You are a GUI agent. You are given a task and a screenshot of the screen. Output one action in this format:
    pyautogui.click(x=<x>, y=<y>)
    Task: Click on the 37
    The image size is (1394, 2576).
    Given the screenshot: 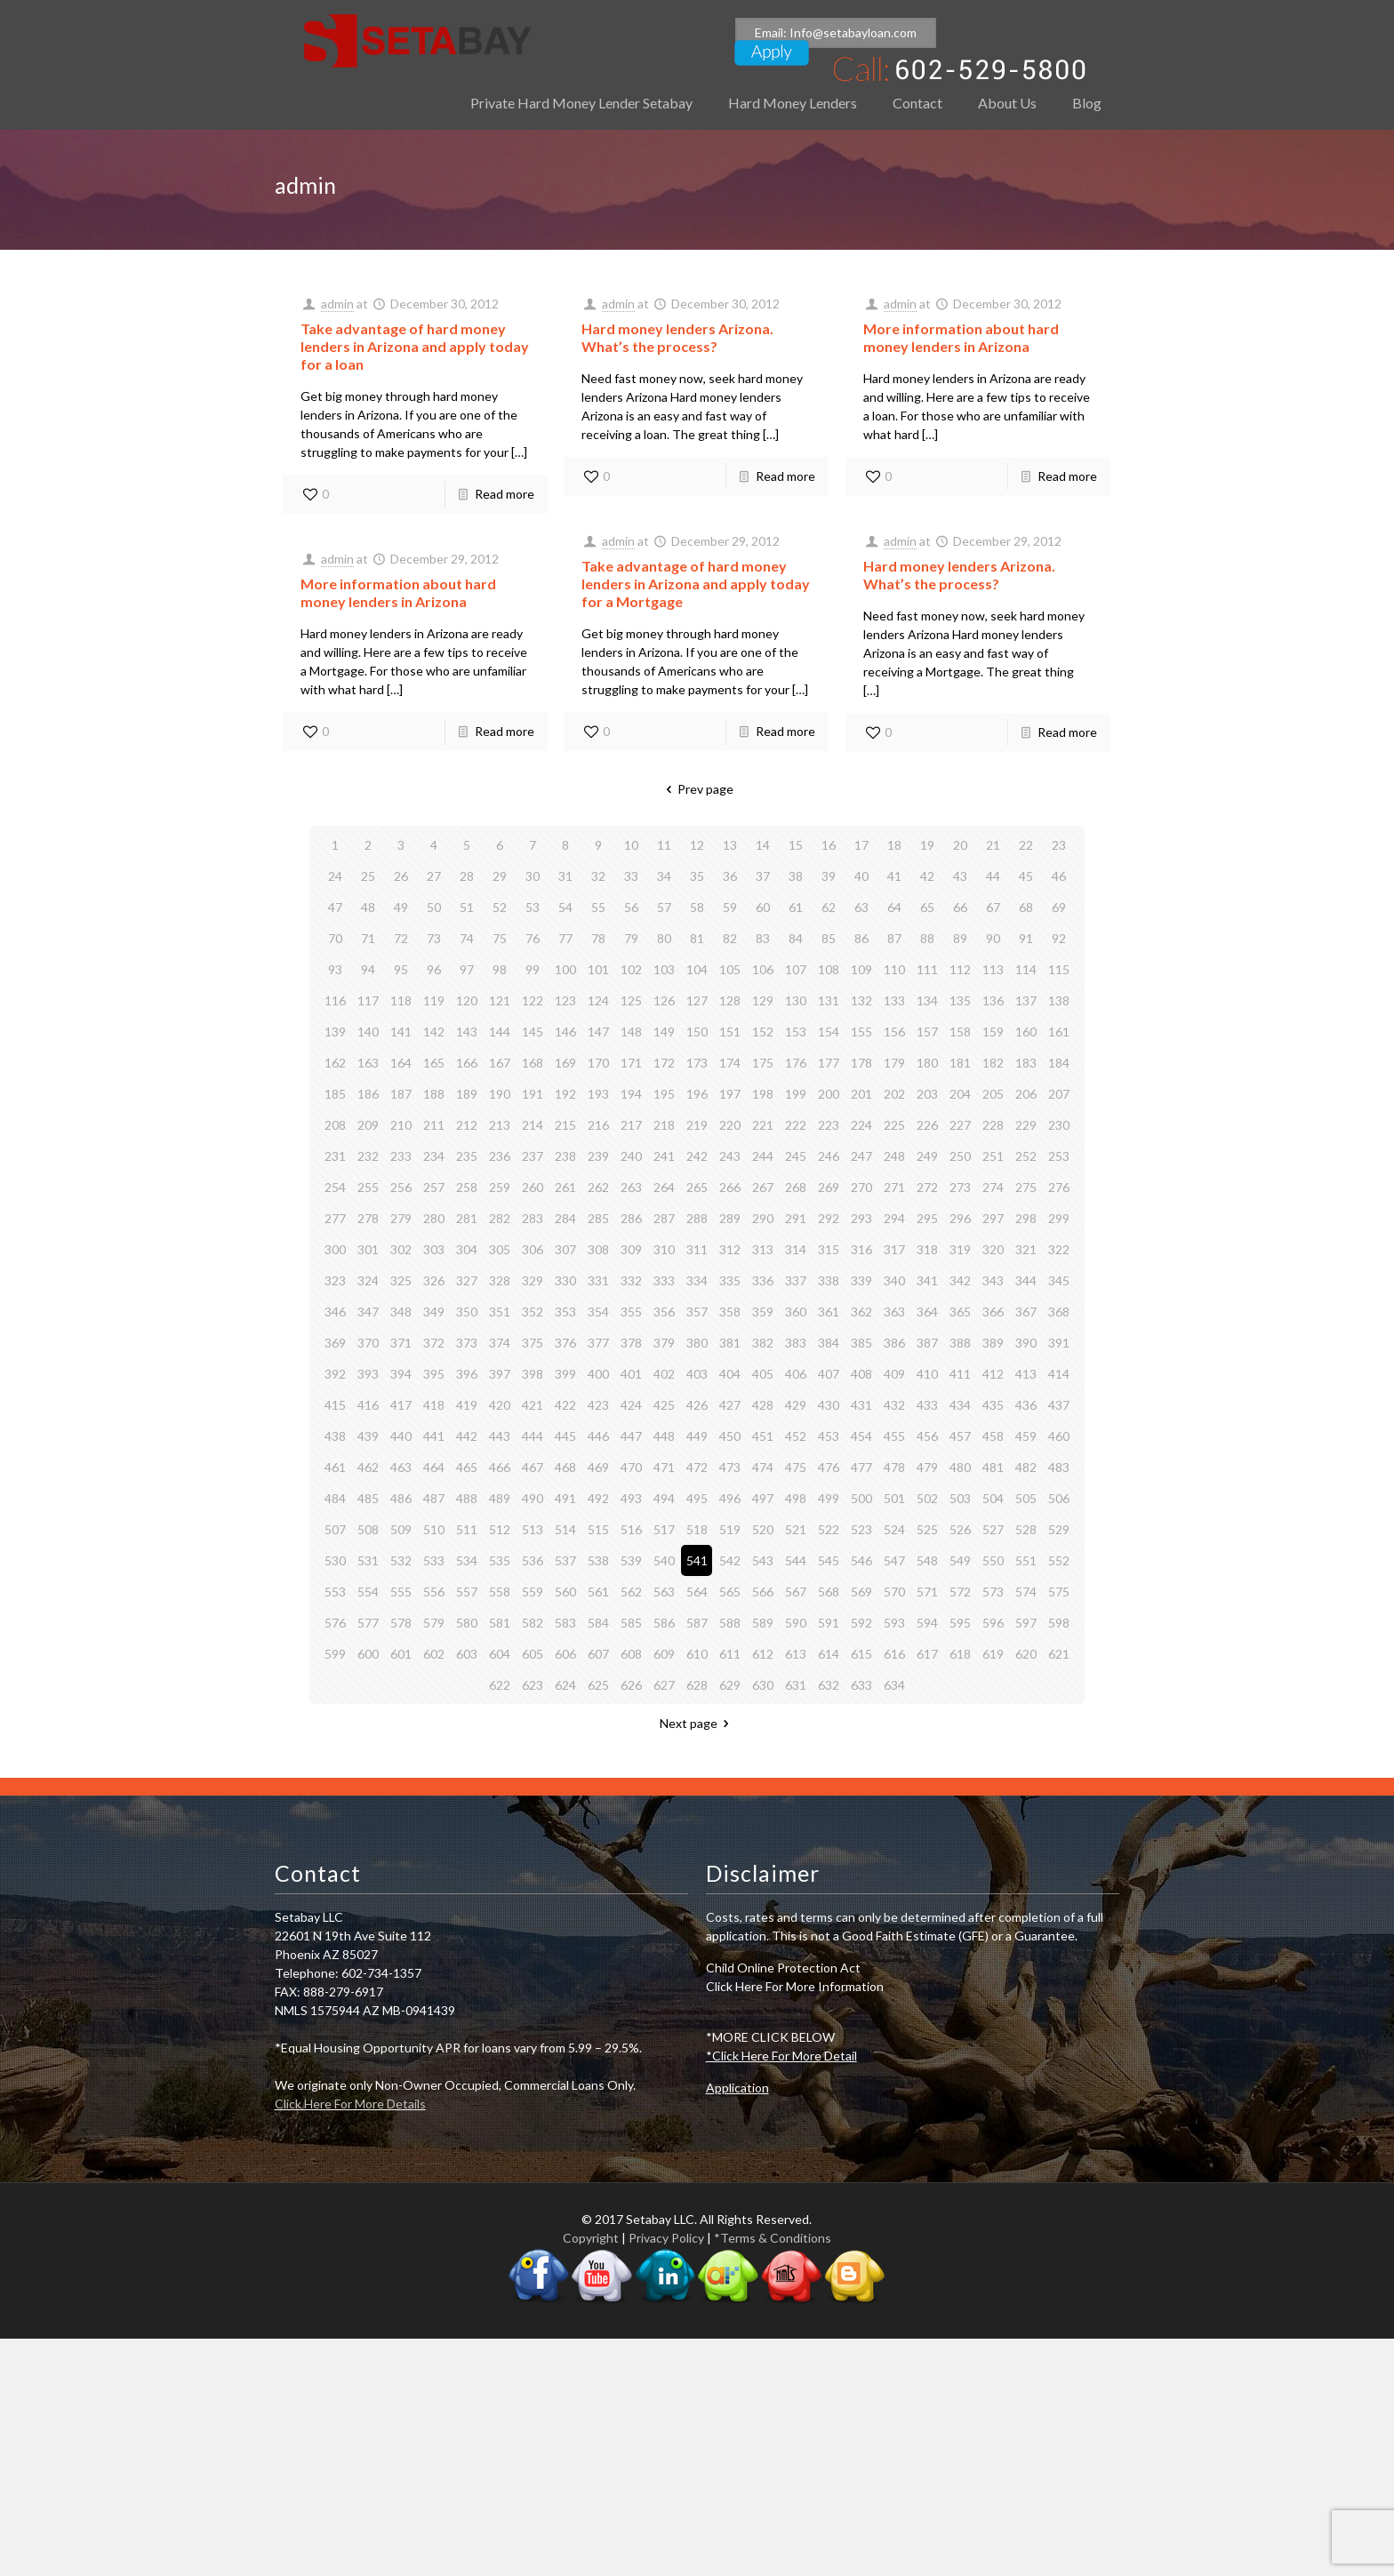 What is the action you would take?
    pyautogui.click(x=763, y=876)
    